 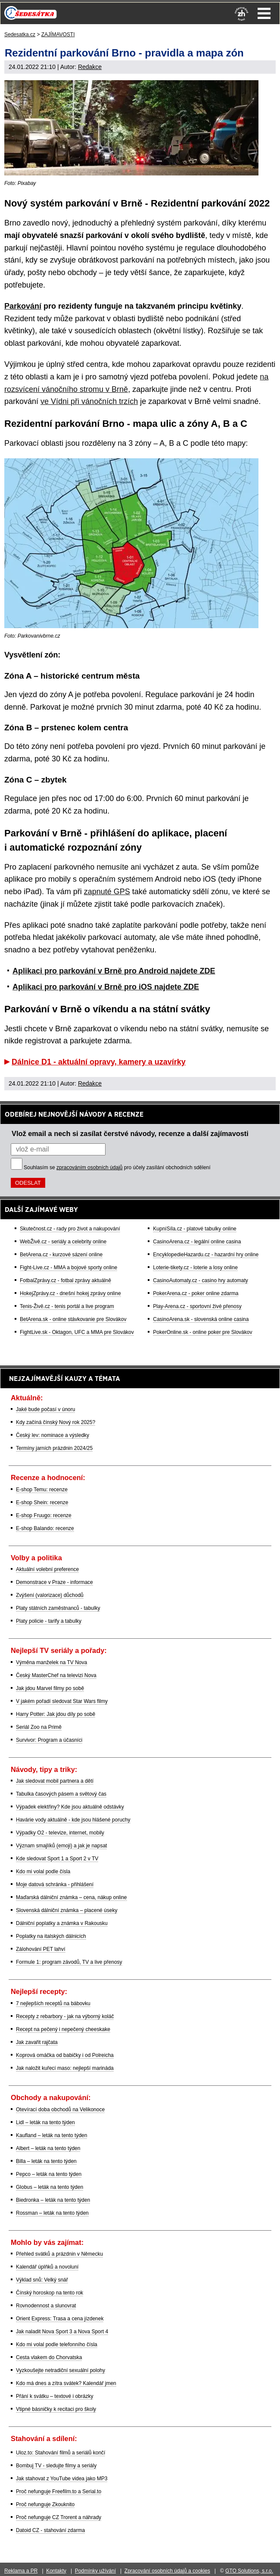 What do you see at coordinates (54, 1582) in the screenshot?
I see `Demonstrace v Praze - informace` at bounding box center [54, 1582].